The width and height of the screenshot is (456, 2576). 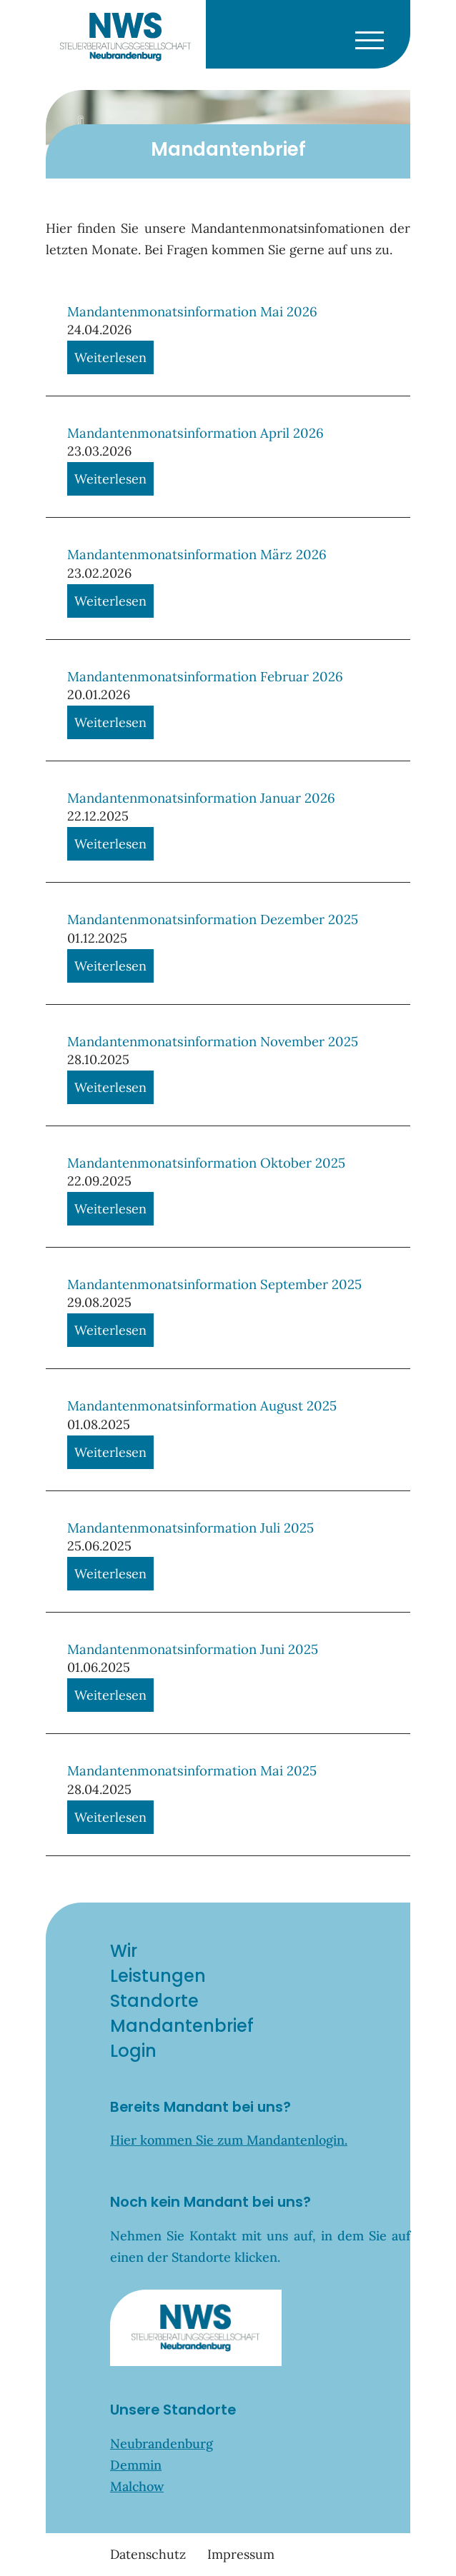 What do you see at coordinates (228, 2140) in the screenshot?
I see `Hier kommen Sie zum Mandantenlogin.` at bounding box center [228, 2140].